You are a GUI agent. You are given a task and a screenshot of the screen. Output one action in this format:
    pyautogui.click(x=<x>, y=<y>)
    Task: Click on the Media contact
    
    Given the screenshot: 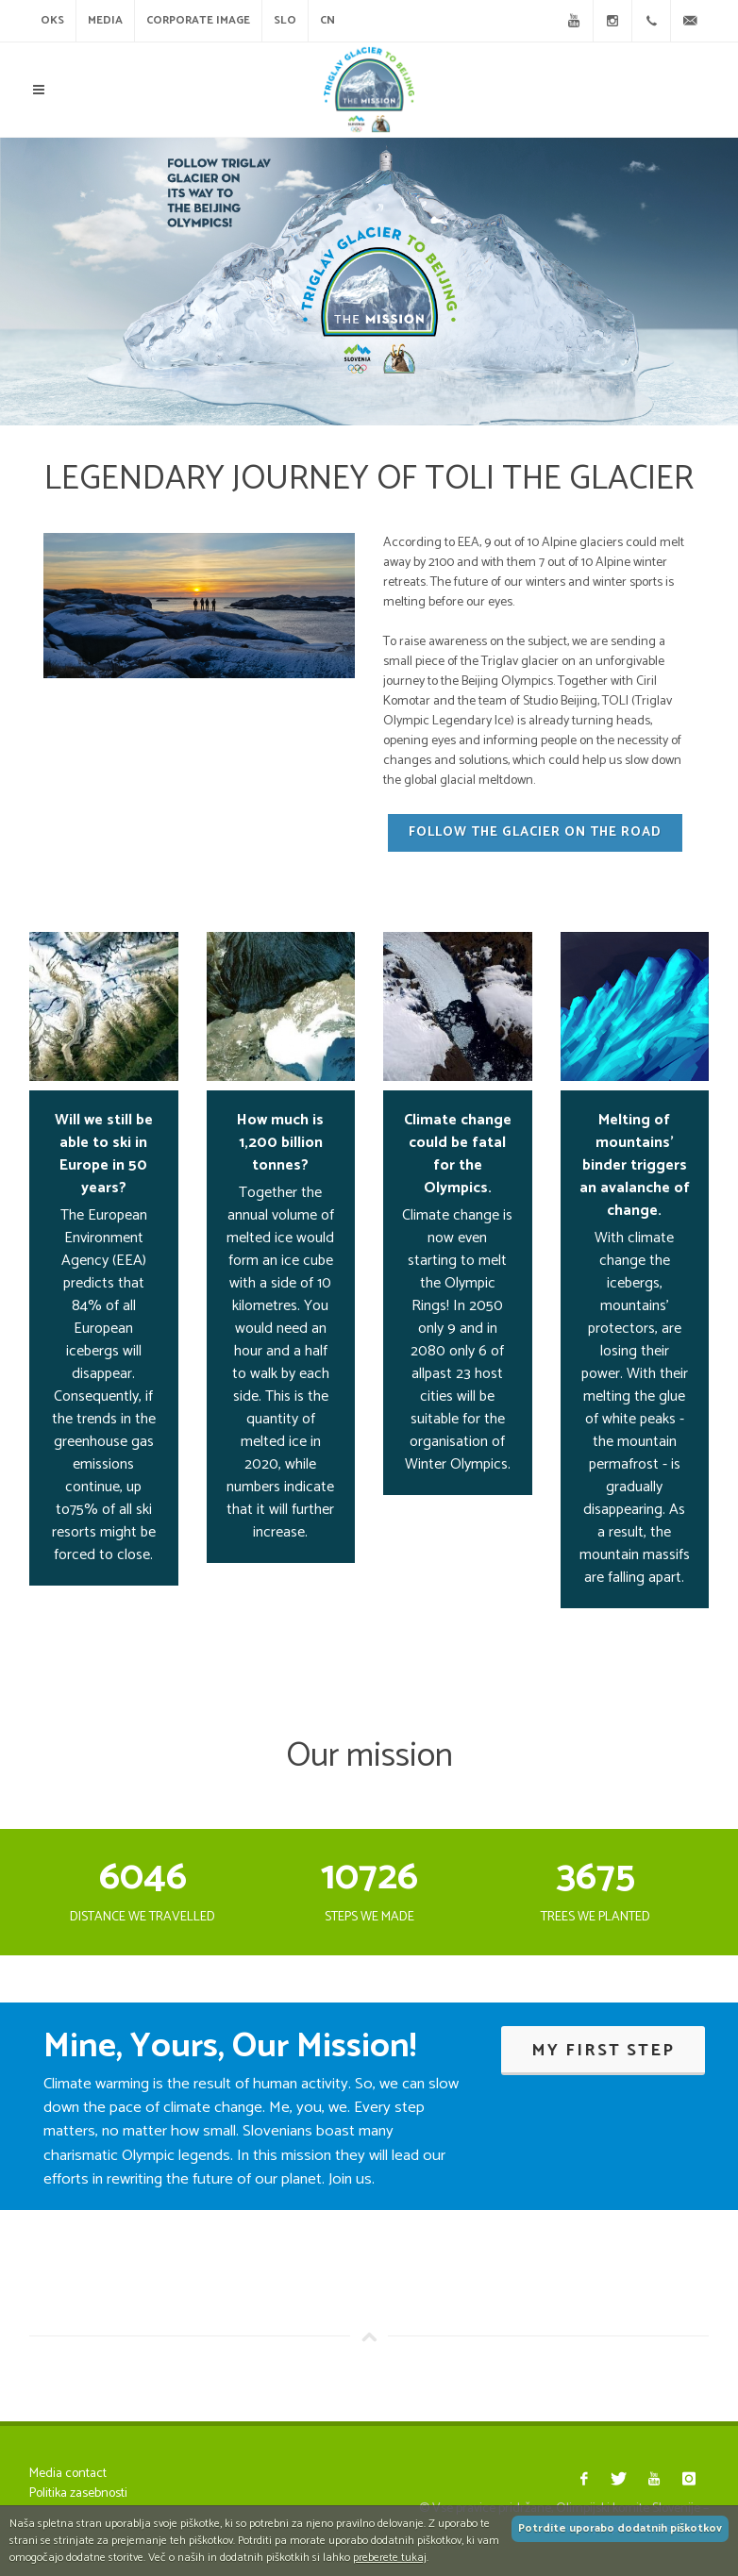 What is the action you would take?
    pyautogui.click(x=68, y=2474)
    